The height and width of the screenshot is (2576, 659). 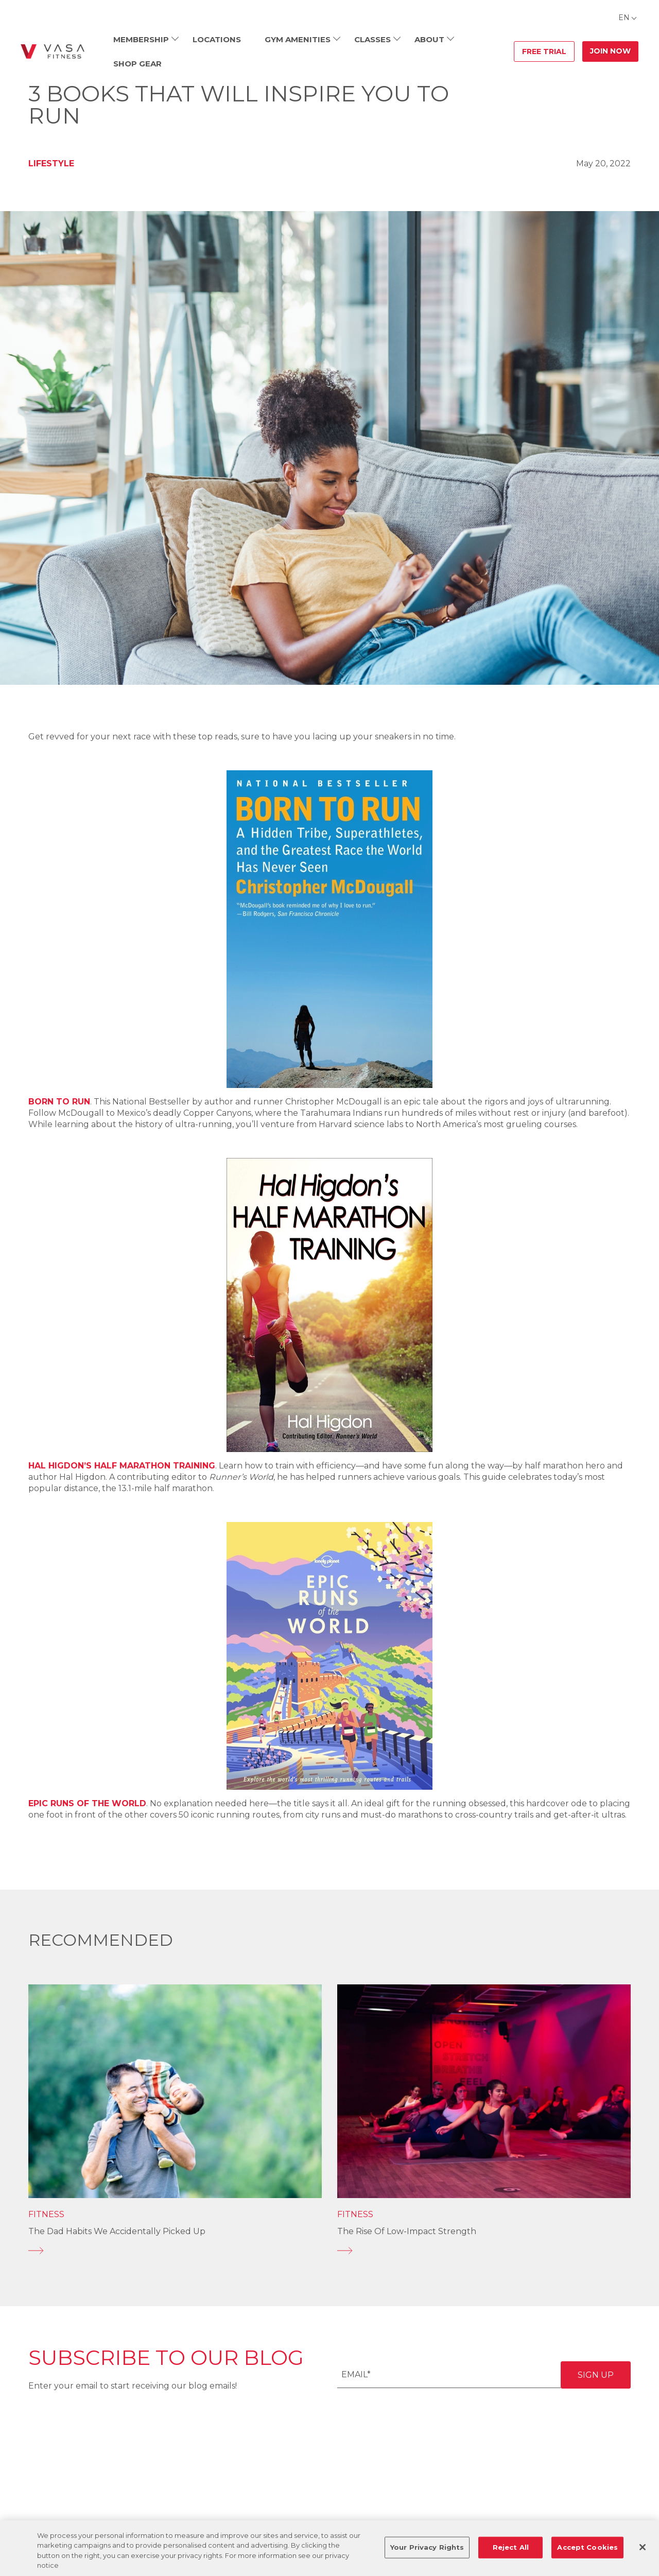 What do you see at coordinates (642, 2547) in the screenshot?
I see `[Close]` at bounding box center [642, 2547].